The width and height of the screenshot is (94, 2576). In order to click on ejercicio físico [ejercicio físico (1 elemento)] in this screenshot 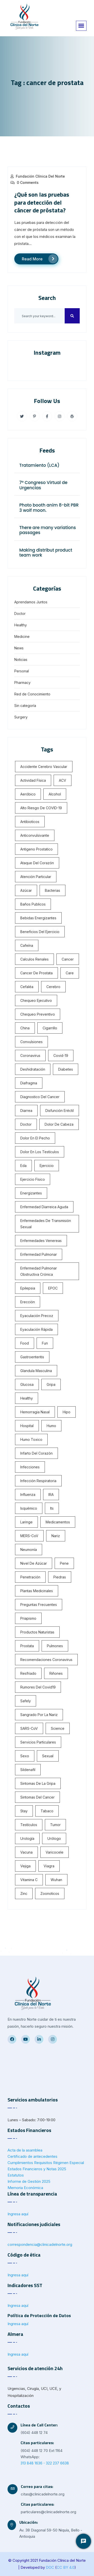, I will do `click(32, 1179)`.